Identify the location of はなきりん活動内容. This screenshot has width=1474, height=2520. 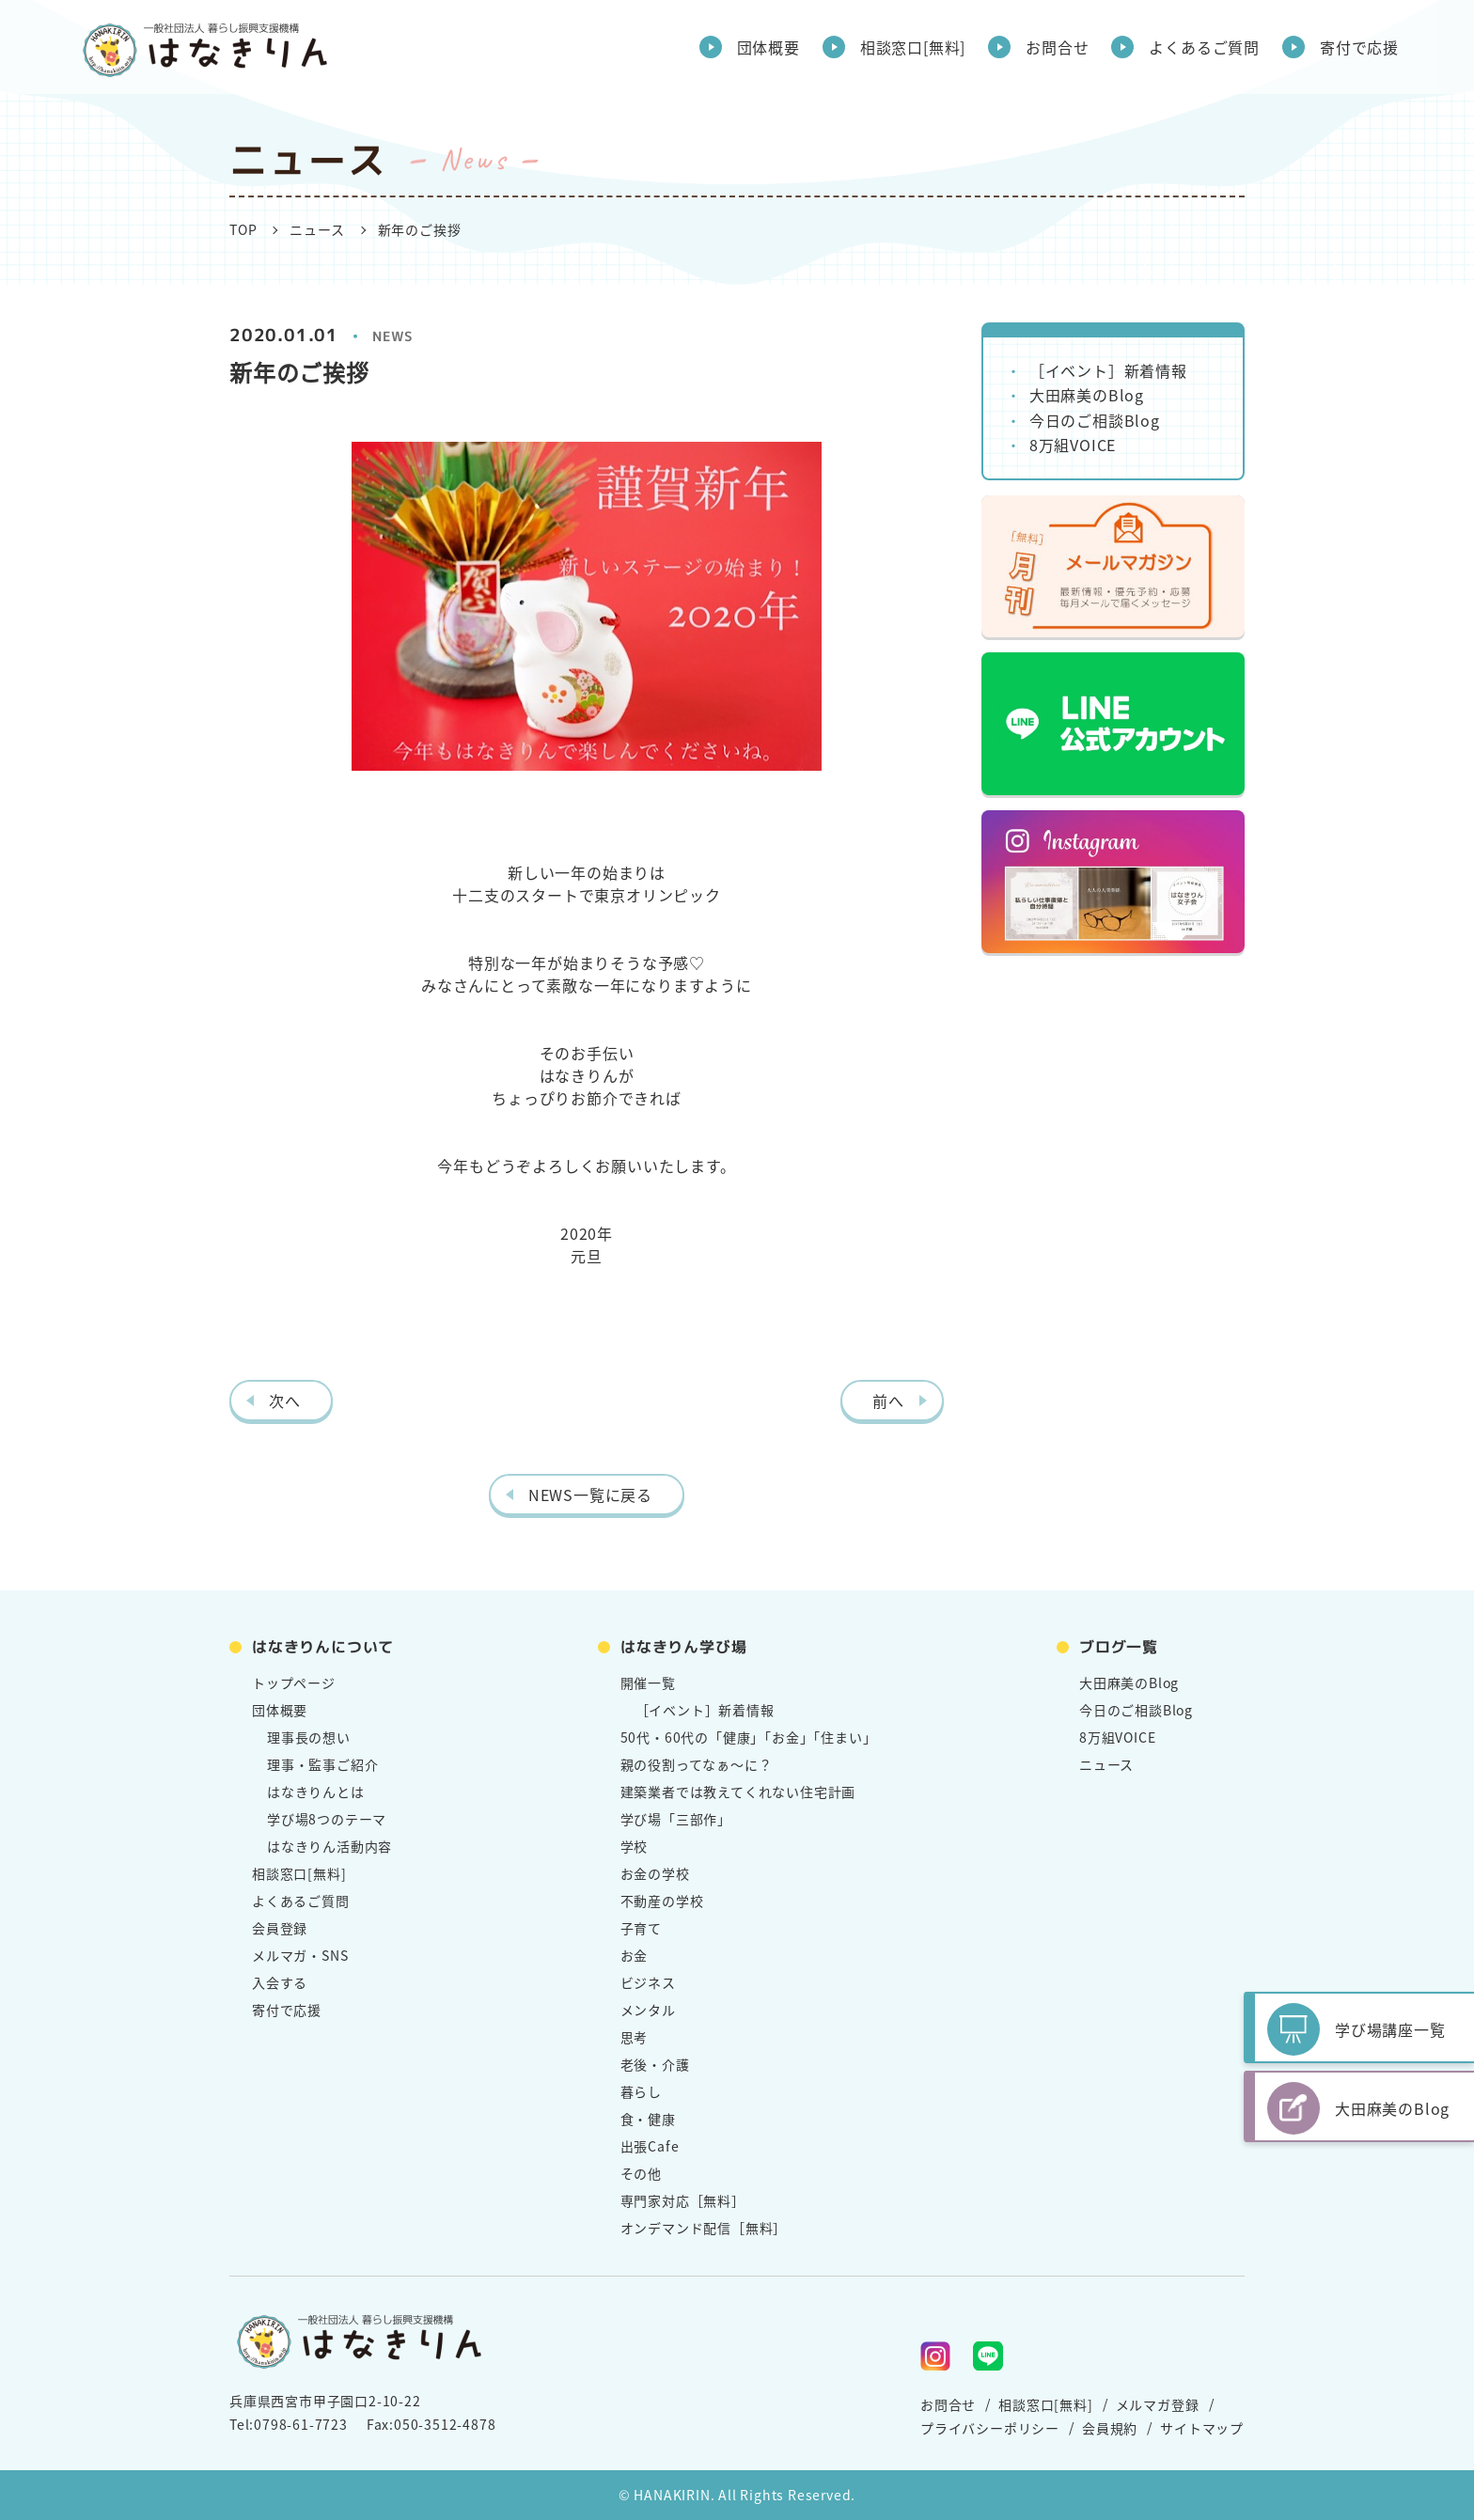
(329, 1846).